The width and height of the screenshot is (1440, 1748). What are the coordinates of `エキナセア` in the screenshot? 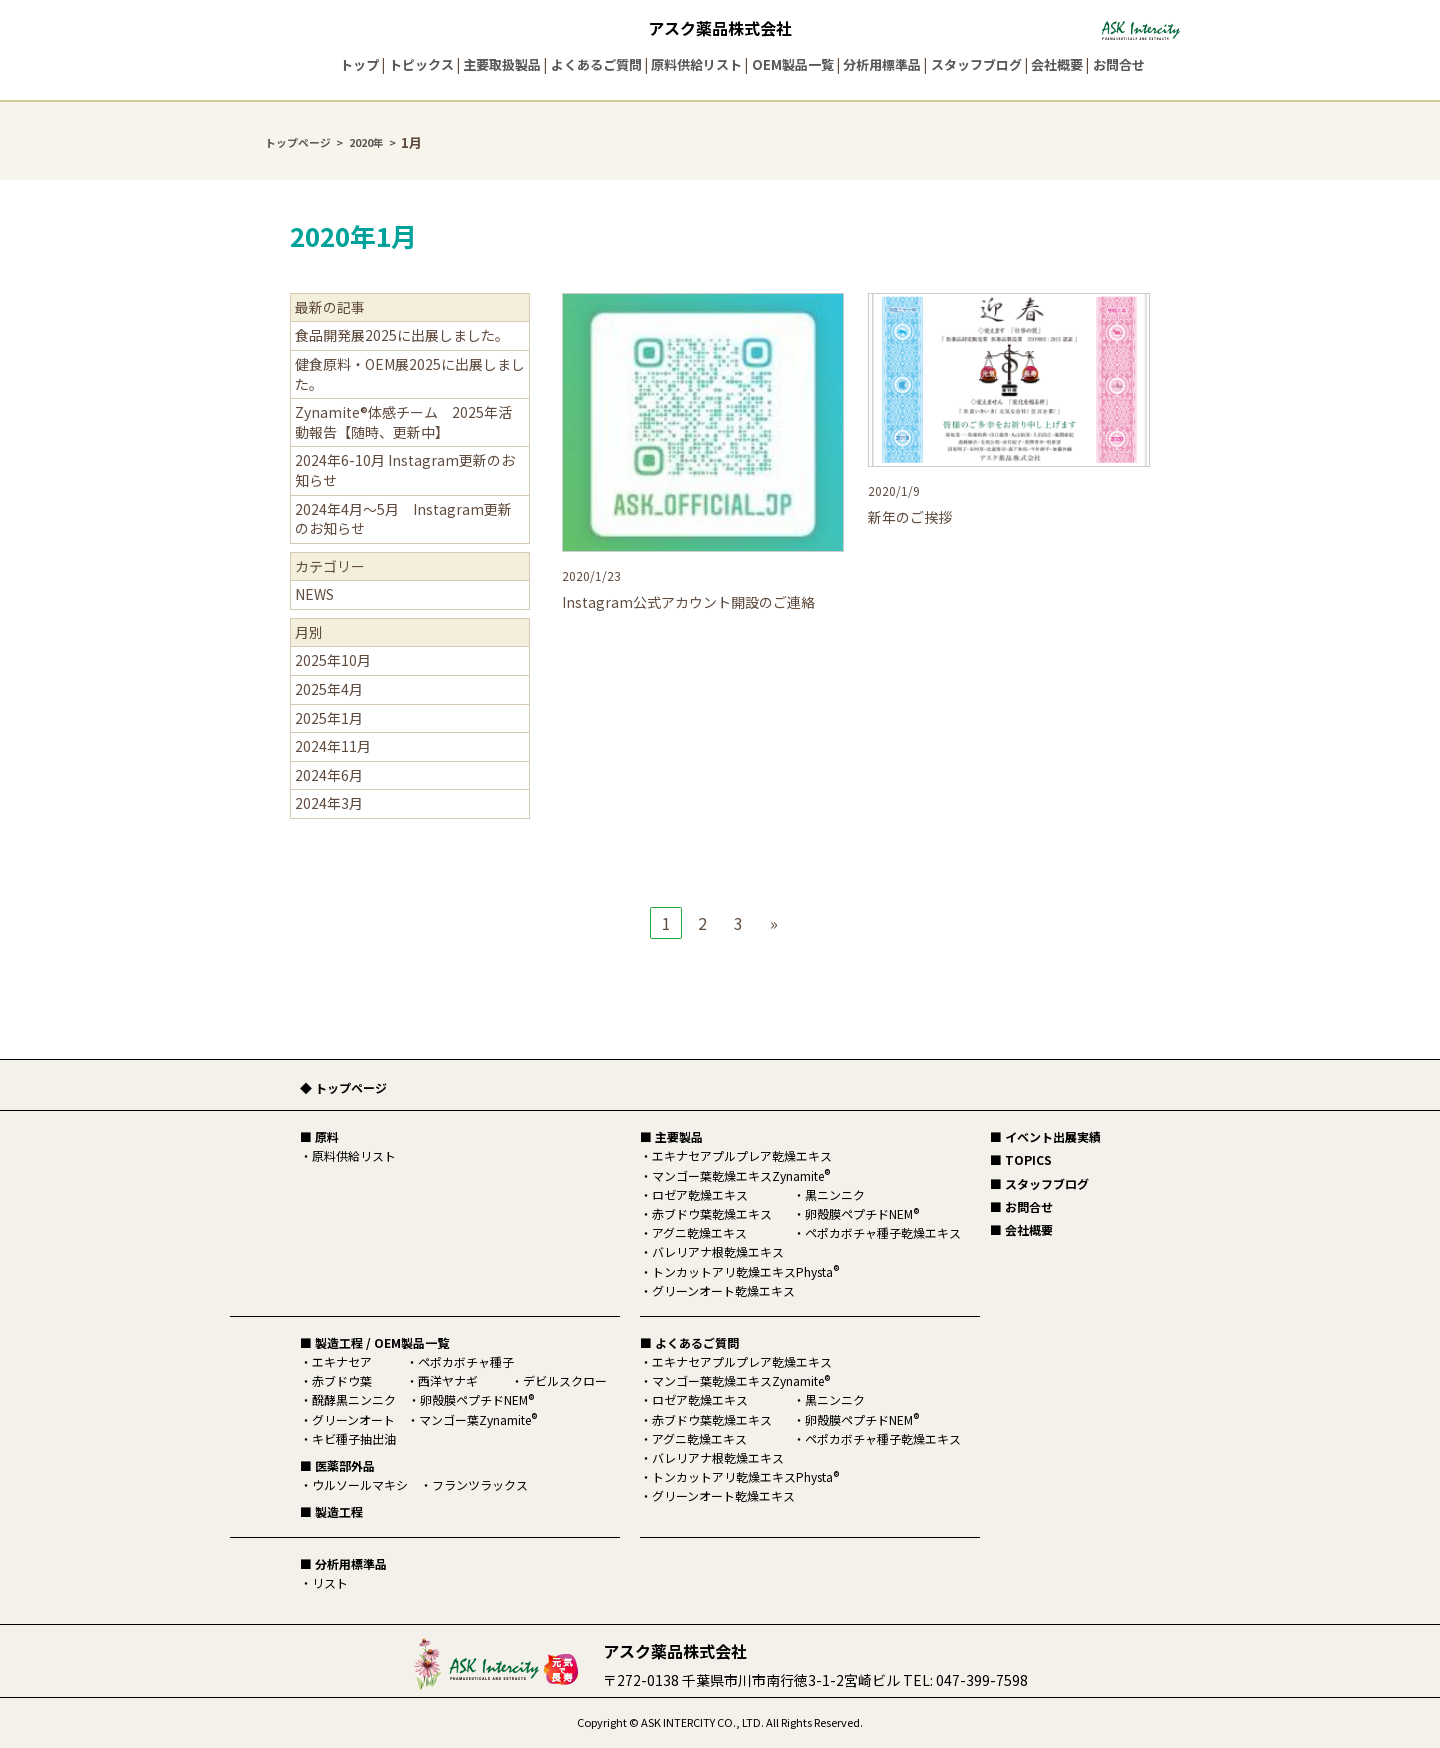 It's located at (342, 1361).